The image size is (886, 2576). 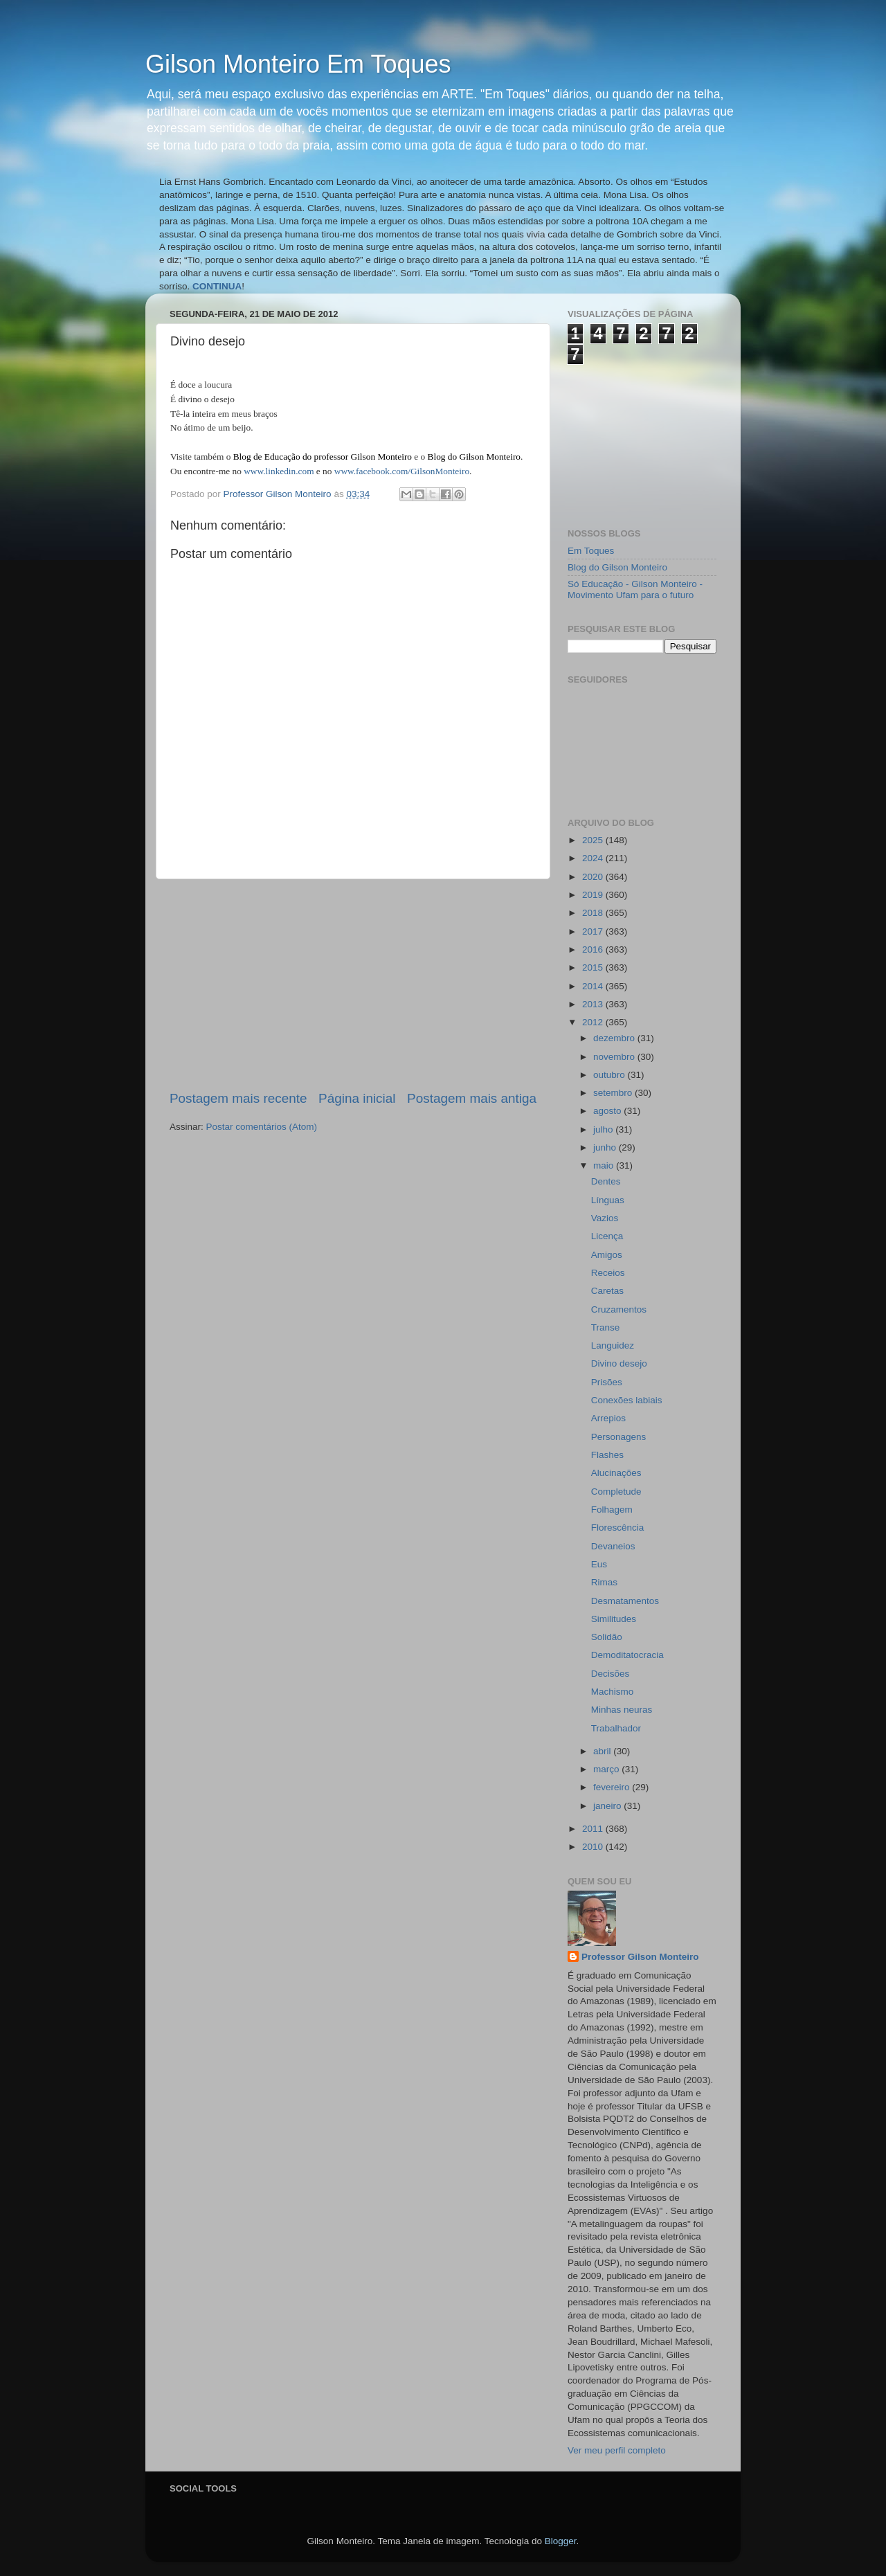 I want to click on 2013, so click(x=594, y=1004).